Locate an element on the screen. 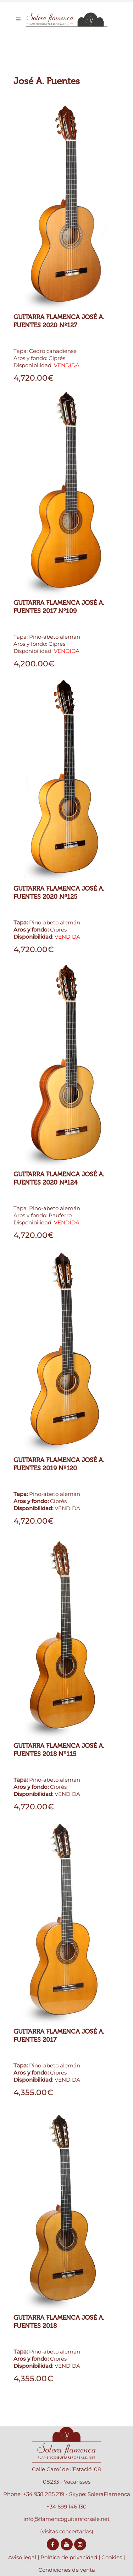 The width and height of the screenshot is (133, 2576). Aviso legal is located at coordinates (22, 2557).